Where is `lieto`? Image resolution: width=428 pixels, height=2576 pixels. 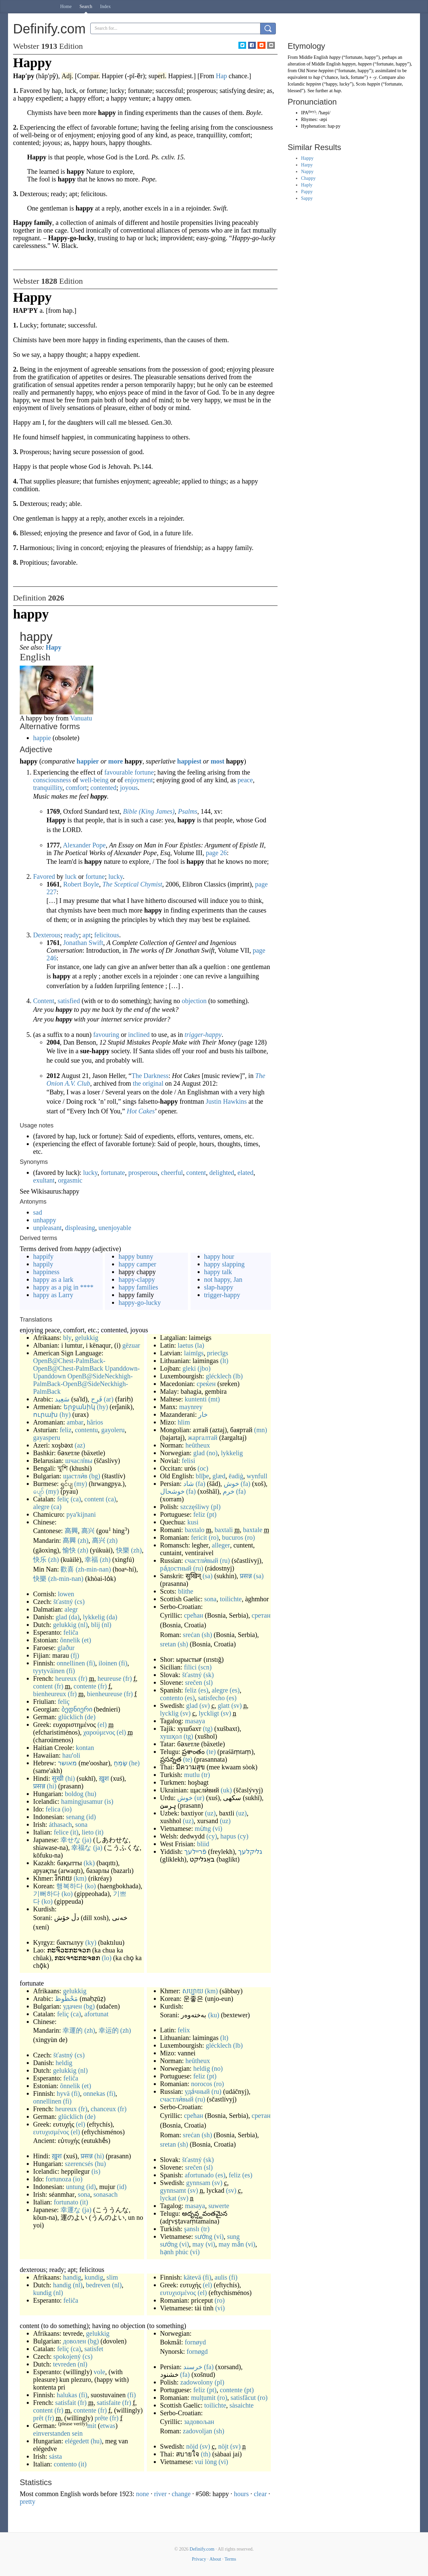
lieto is located at coordinates (88, 1832).